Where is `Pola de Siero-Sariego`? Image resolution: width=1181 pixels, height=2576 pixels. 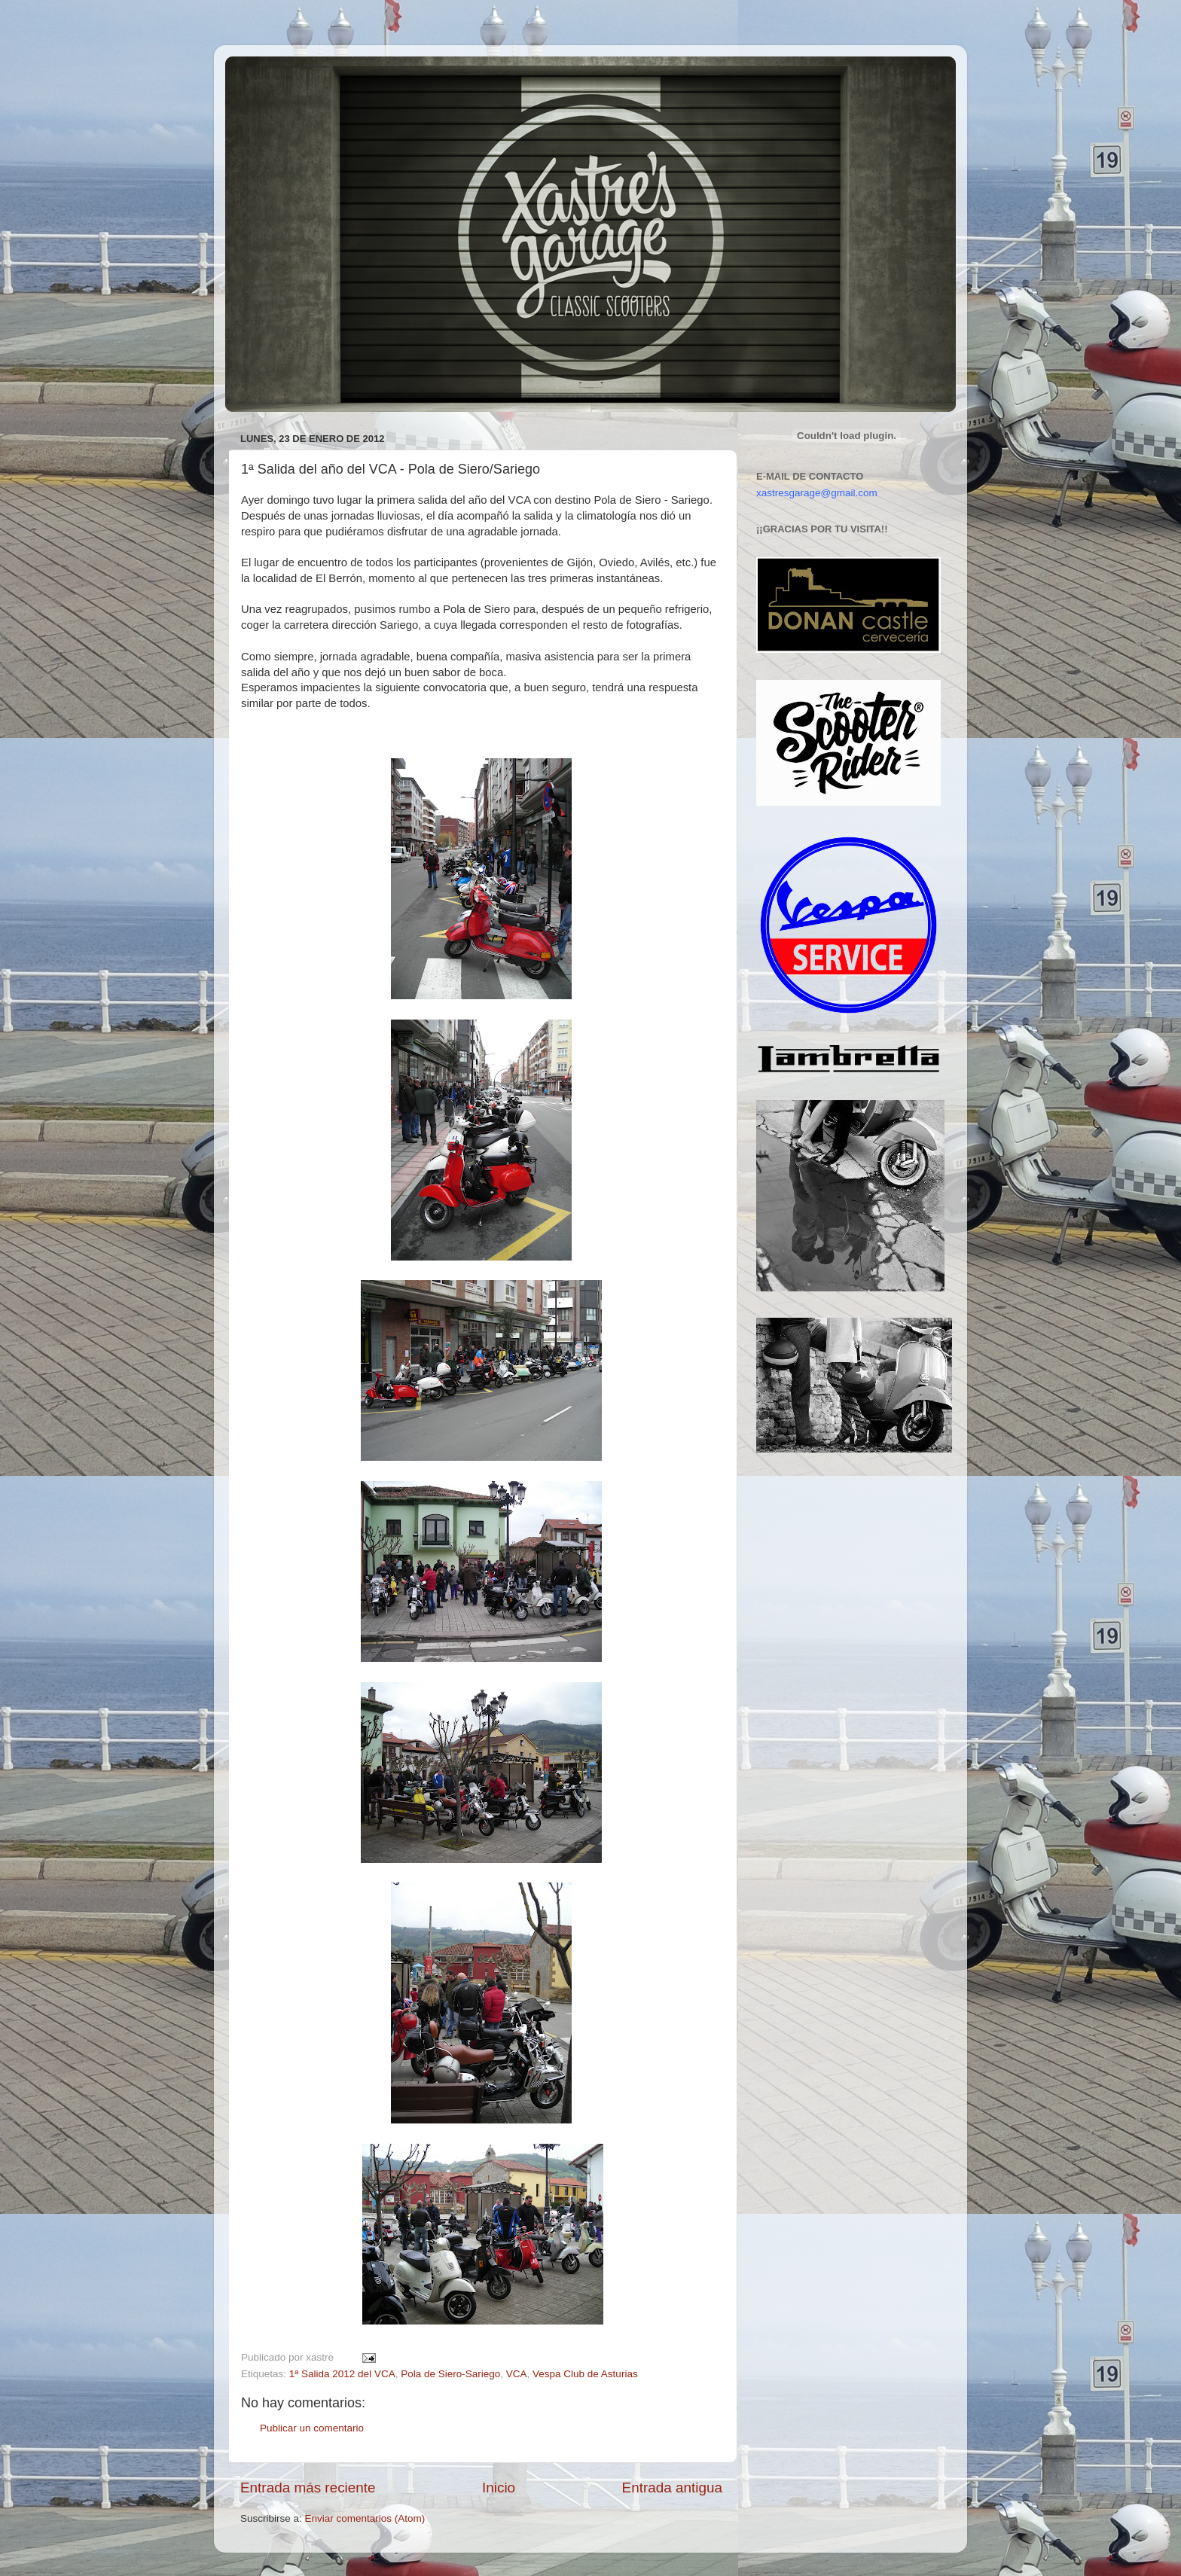 Pola de Siero-Sariego is located at coordinates (450, 2373).